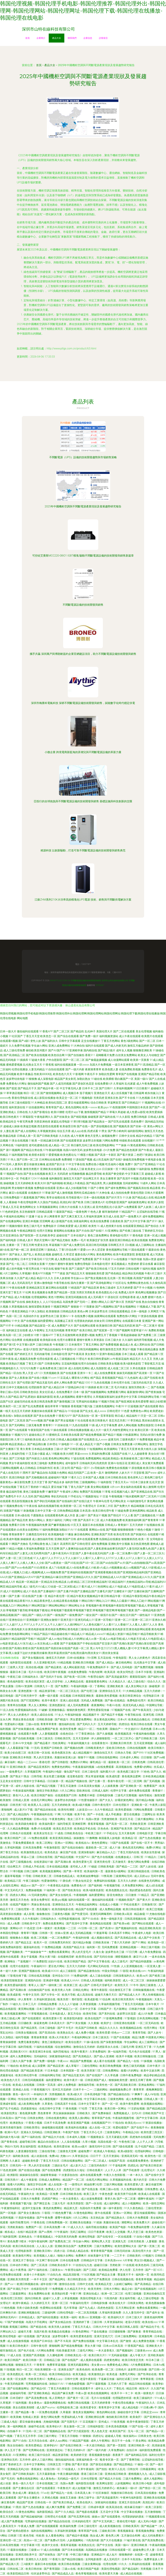 The width and height of the screenshot is (166, 2576). Describe the element at coordinates (98, 1420) in the screenshot. I see `欧美日韩黄色片` at that location.